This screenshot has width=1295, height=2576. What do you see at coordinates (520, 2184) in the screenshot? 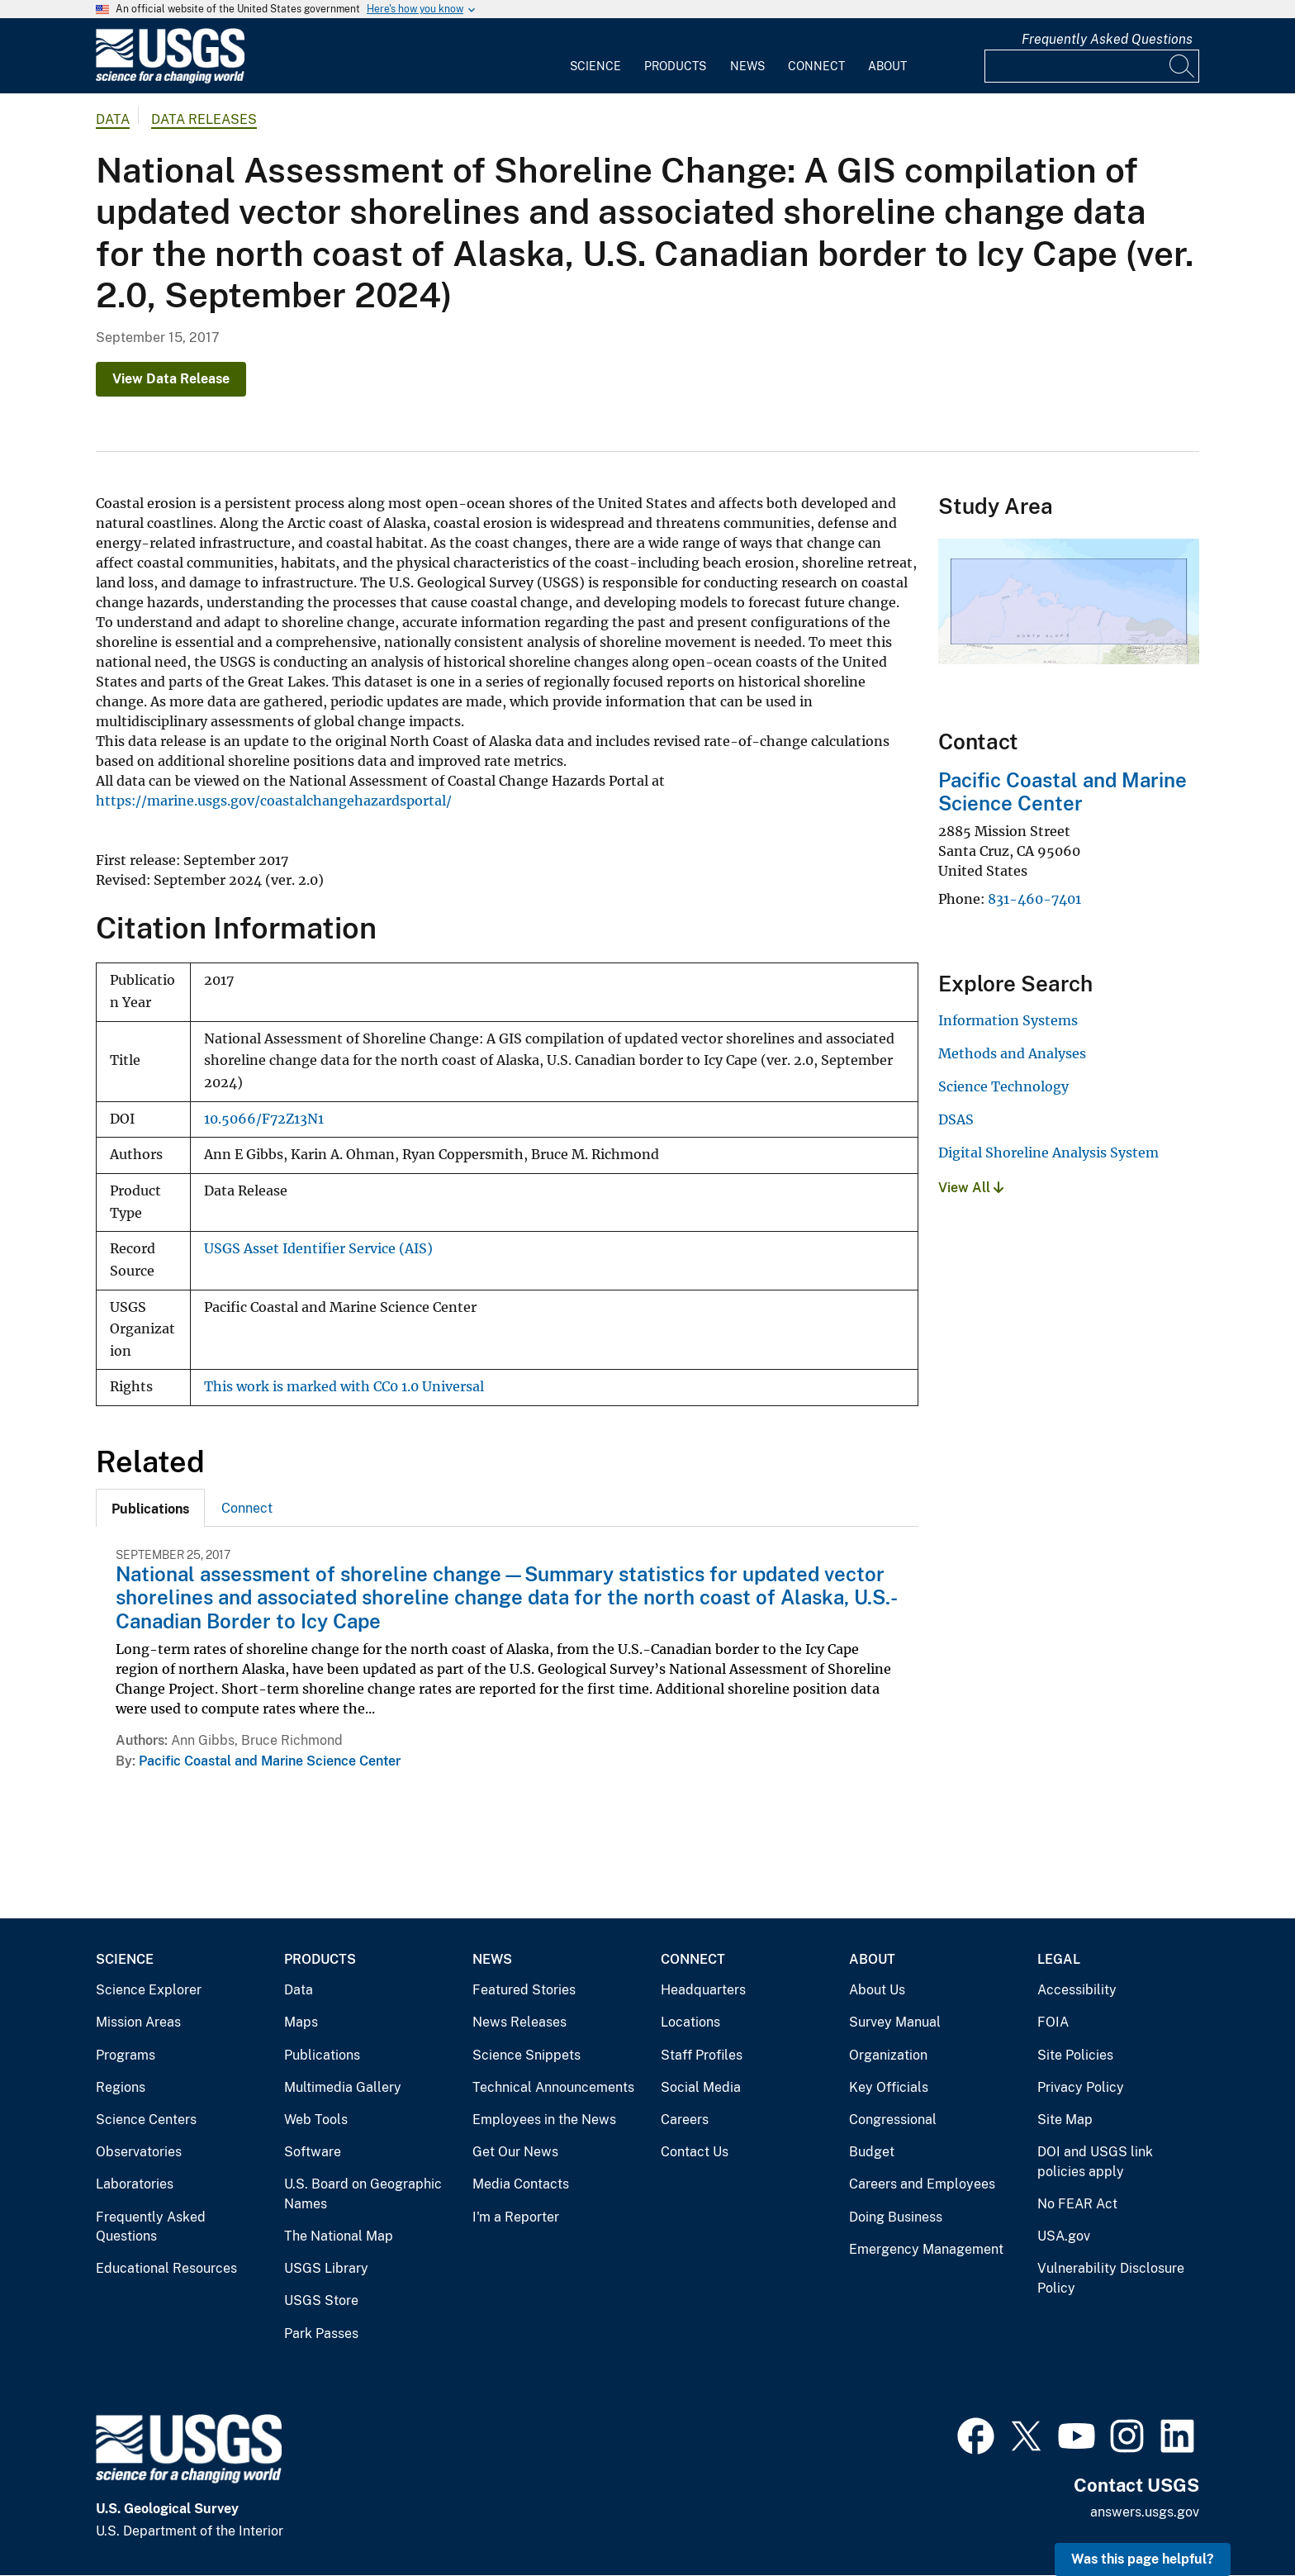
I see `Media Contacts` at bounding box center [520, 2184].